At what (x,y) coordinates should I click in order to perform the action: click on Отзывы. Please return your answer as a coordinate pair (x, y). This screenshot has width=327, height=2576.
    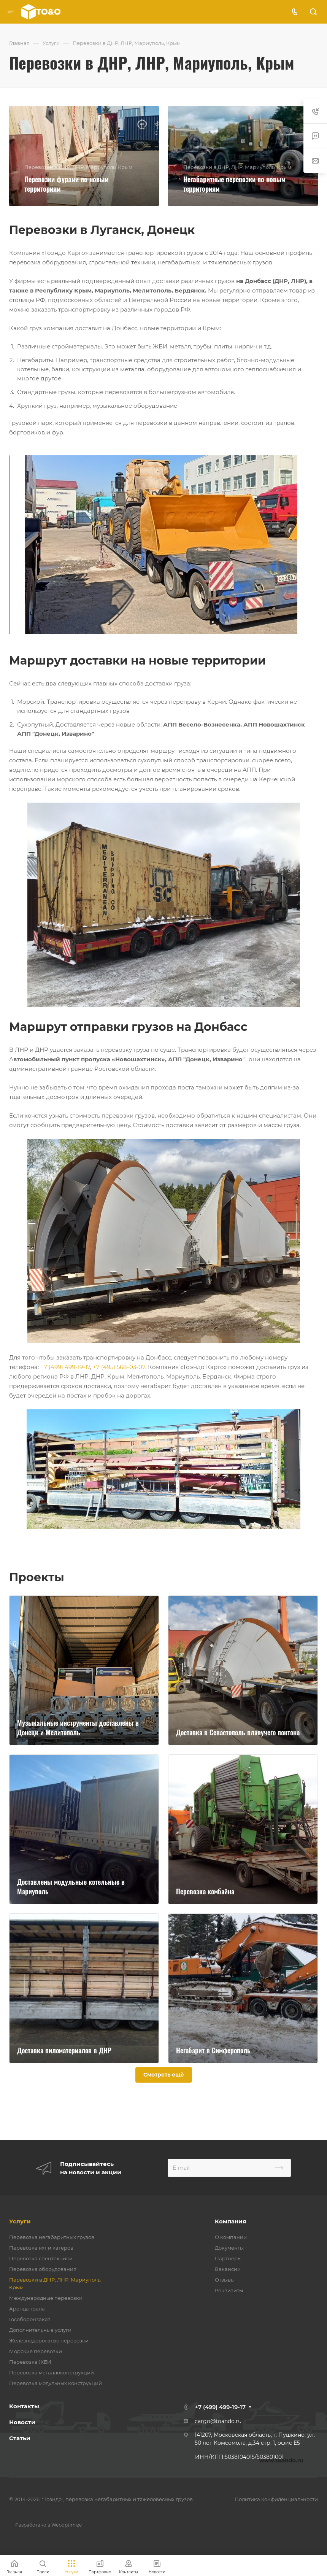
    Looking at the image, I should click on (225, 2280).